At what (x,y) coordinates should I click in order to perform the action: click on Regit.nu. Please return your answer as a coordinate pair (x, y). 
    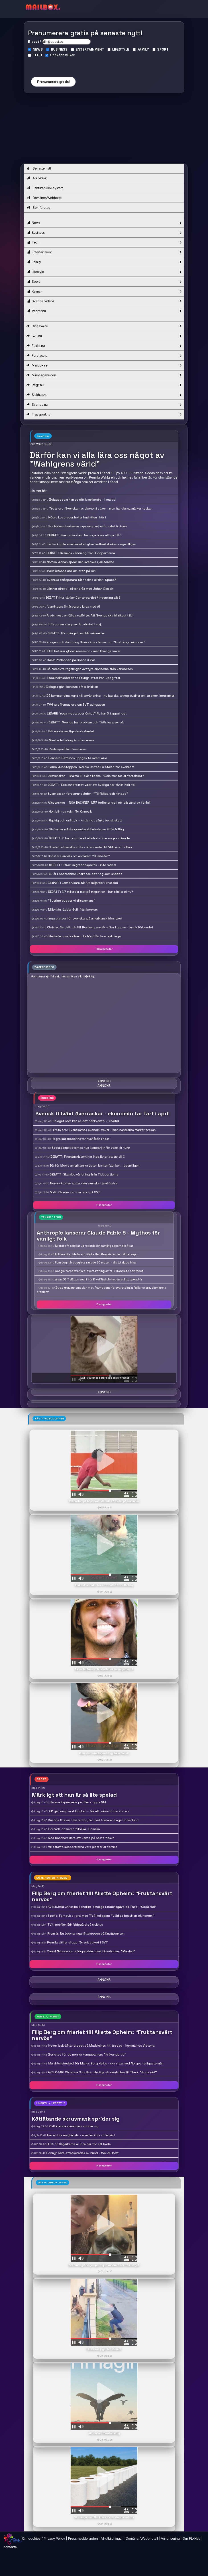
    Looking at the image, I should click on (104, 385).